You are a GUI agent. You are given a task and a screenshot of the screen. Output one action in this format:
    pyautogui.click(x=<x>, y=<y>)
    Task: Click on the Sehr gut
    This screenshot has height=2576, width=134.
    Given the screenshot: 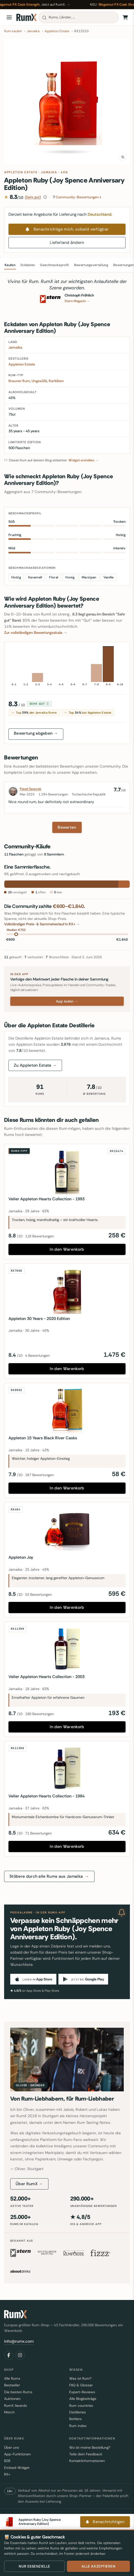 What is the action you would take?
    pyautogui.click(x=39, y=703)
    